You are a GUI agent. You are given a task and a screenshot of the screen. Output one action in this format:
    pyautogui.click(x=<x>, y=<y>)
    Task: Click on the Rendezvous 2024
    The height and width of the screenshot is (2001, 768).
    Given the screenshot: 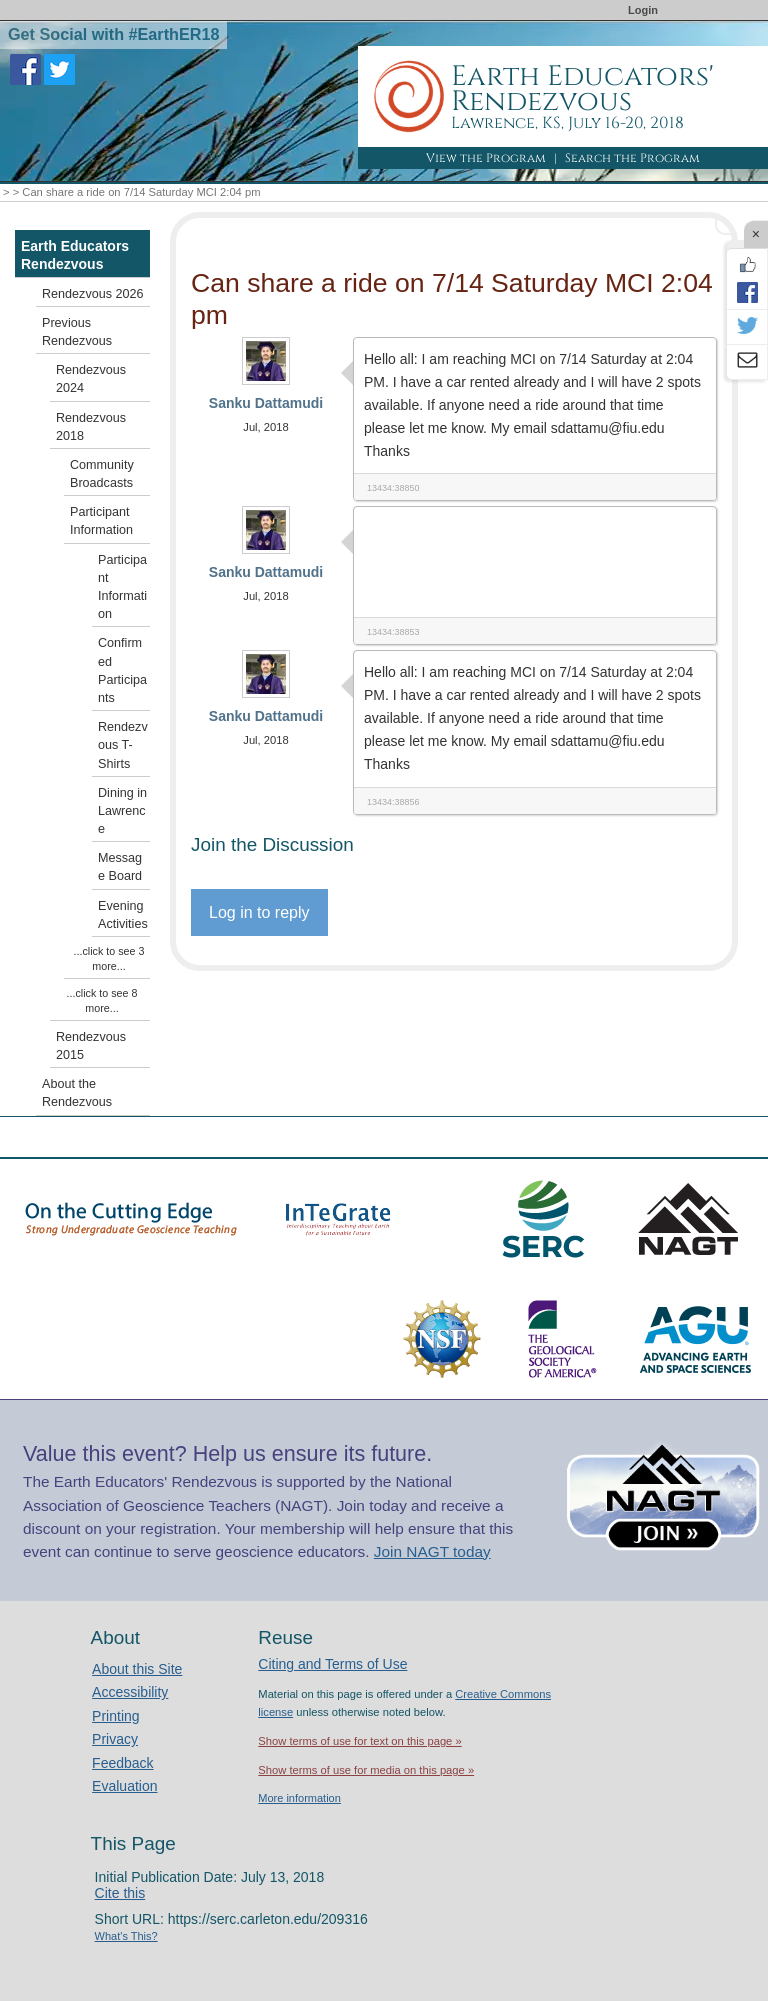 What is the action you would take?
    pyautogui.click(x=91, y=379)
    